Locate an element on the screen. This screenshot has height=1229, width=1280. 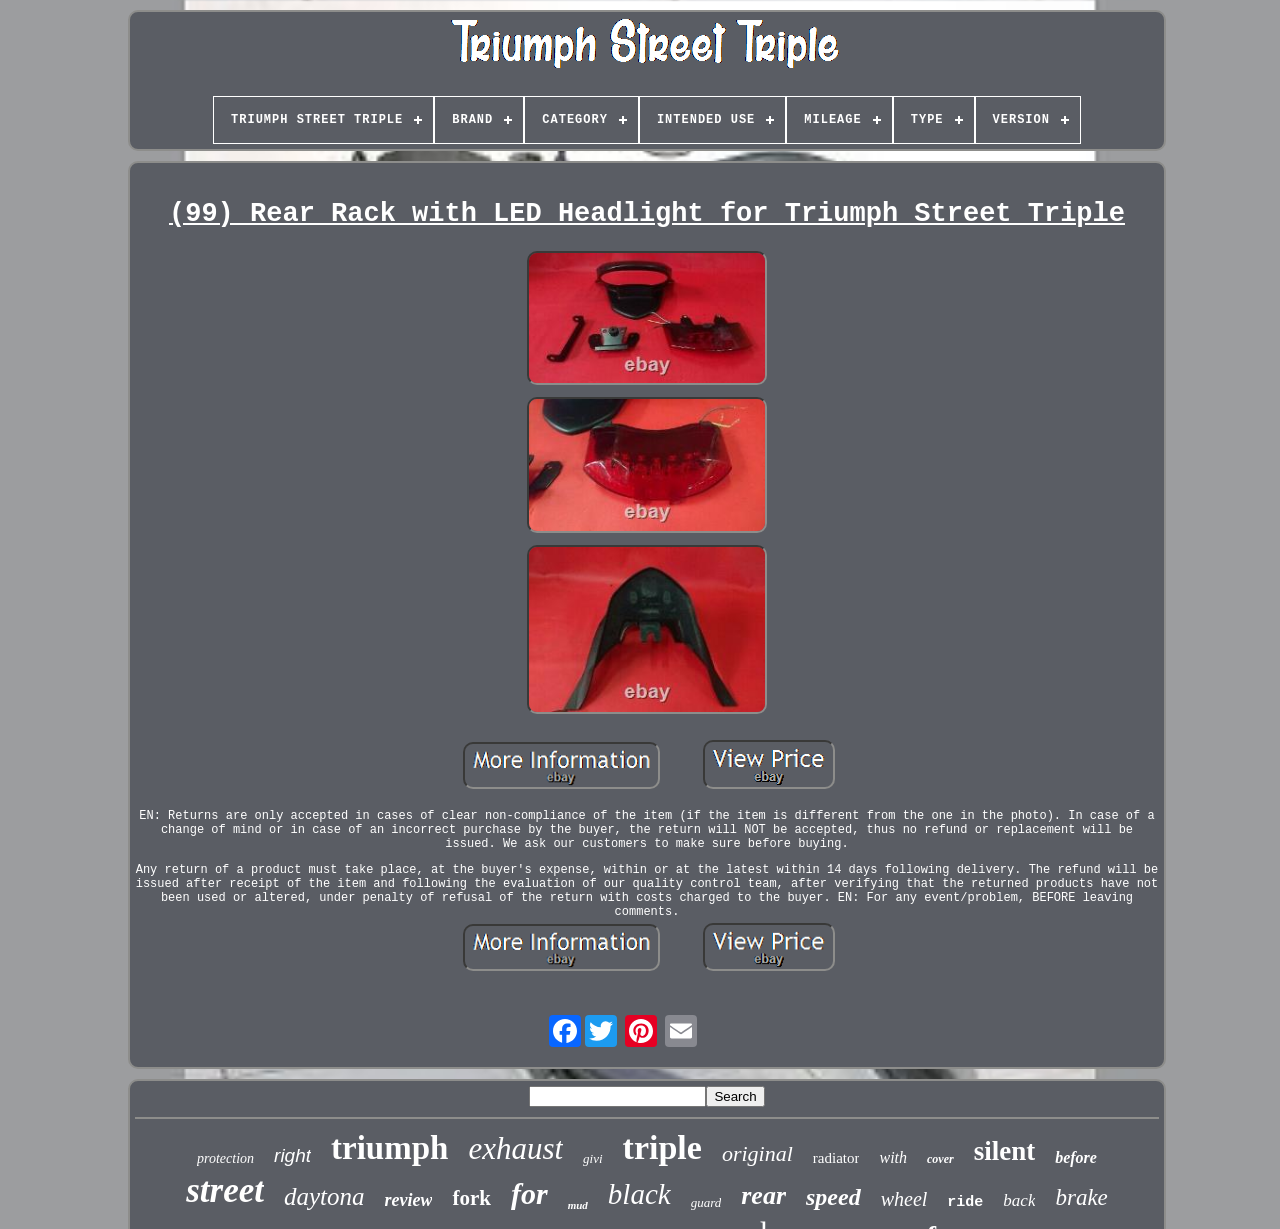
guard is located at coordinates (706, 1202).